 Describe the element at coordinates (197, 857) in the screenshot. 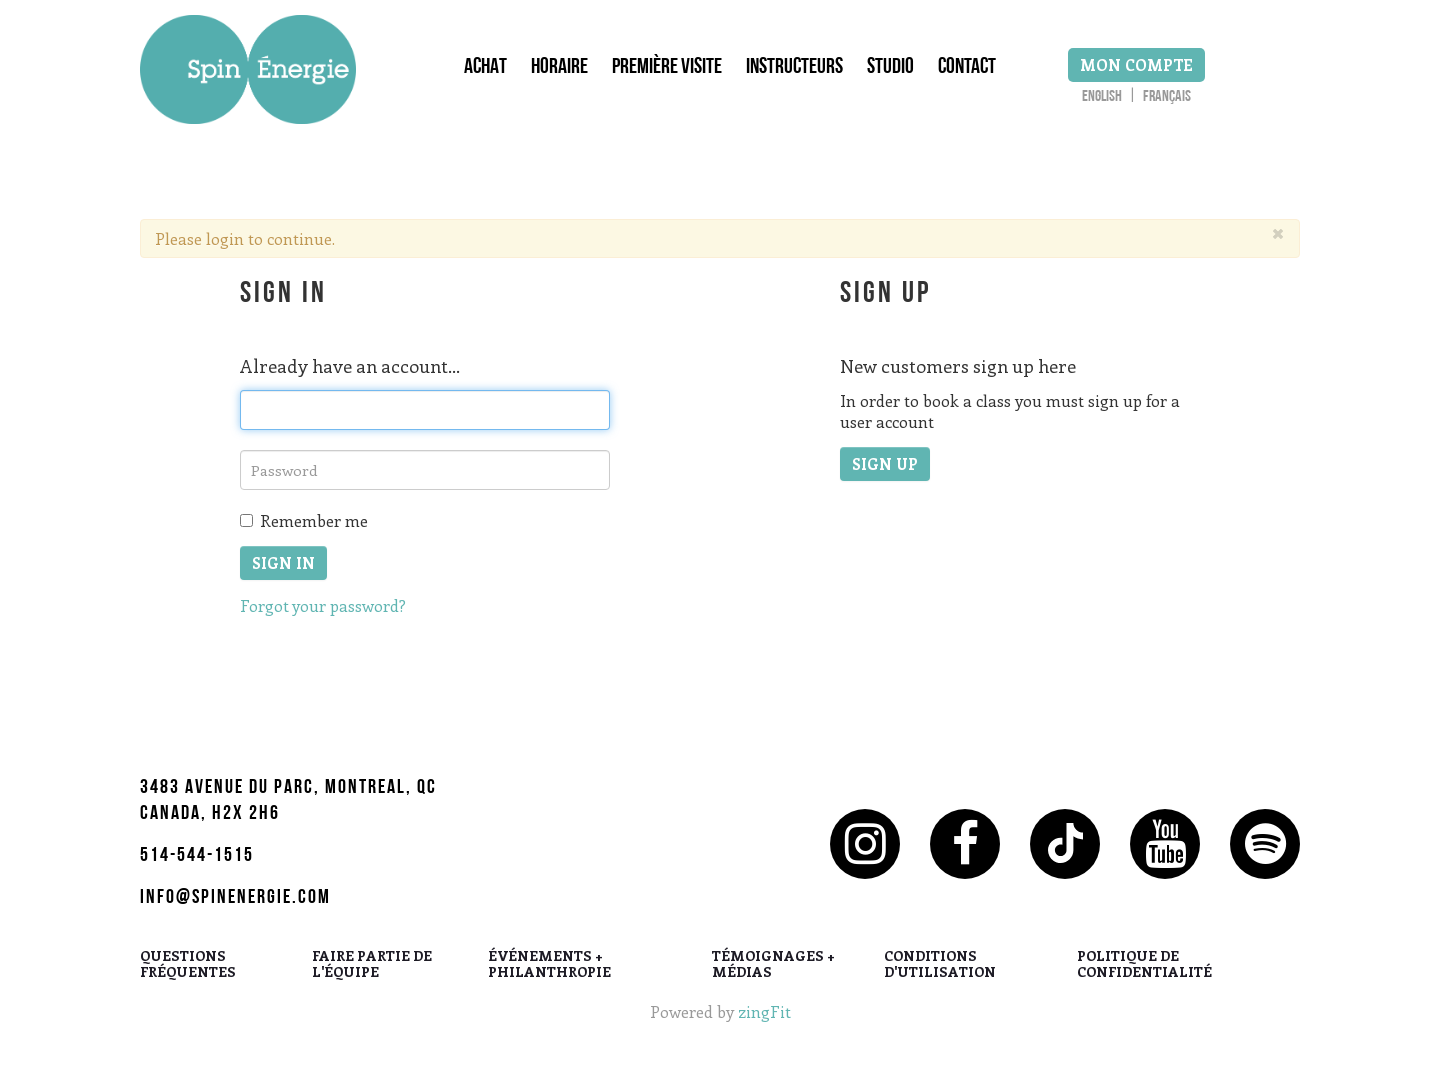

I see `514-544-1515` at that location.